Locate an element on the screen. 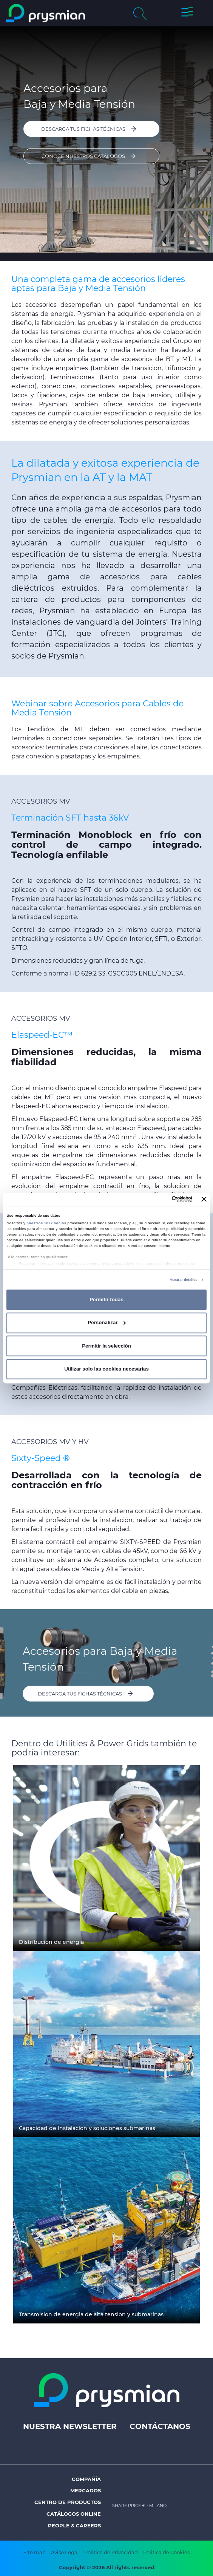  Permitir la selección is located at coordinates (106, 1346).